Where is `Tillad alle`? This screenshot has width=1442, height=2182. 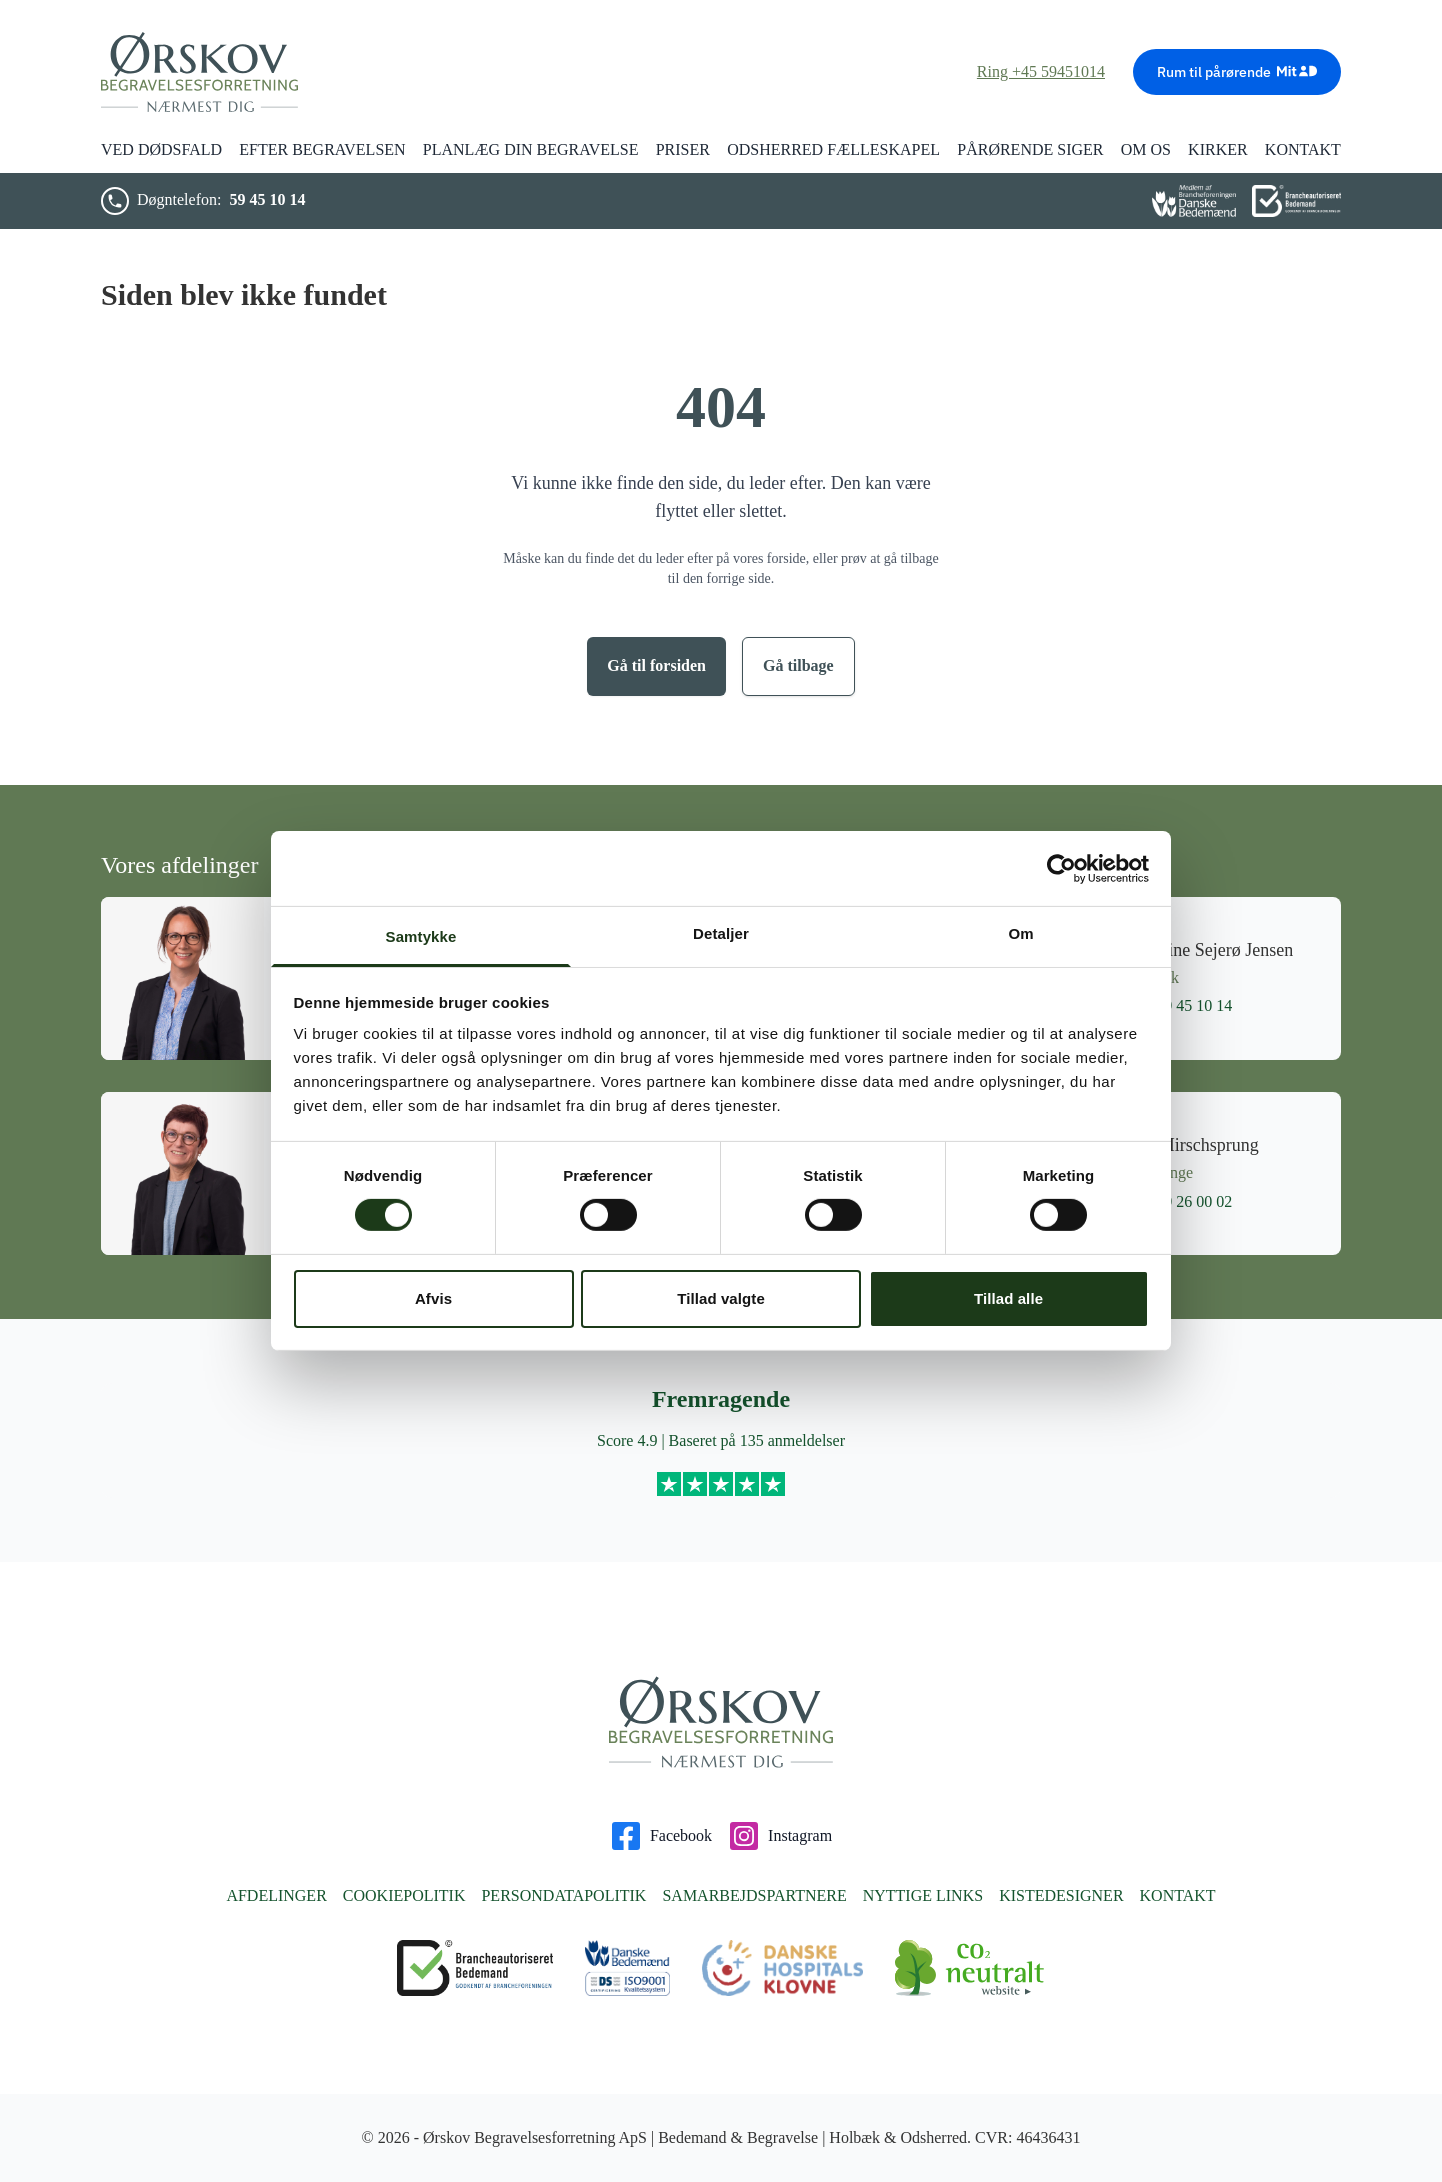 Tillad alle is located at coordinates (1008, 1298).